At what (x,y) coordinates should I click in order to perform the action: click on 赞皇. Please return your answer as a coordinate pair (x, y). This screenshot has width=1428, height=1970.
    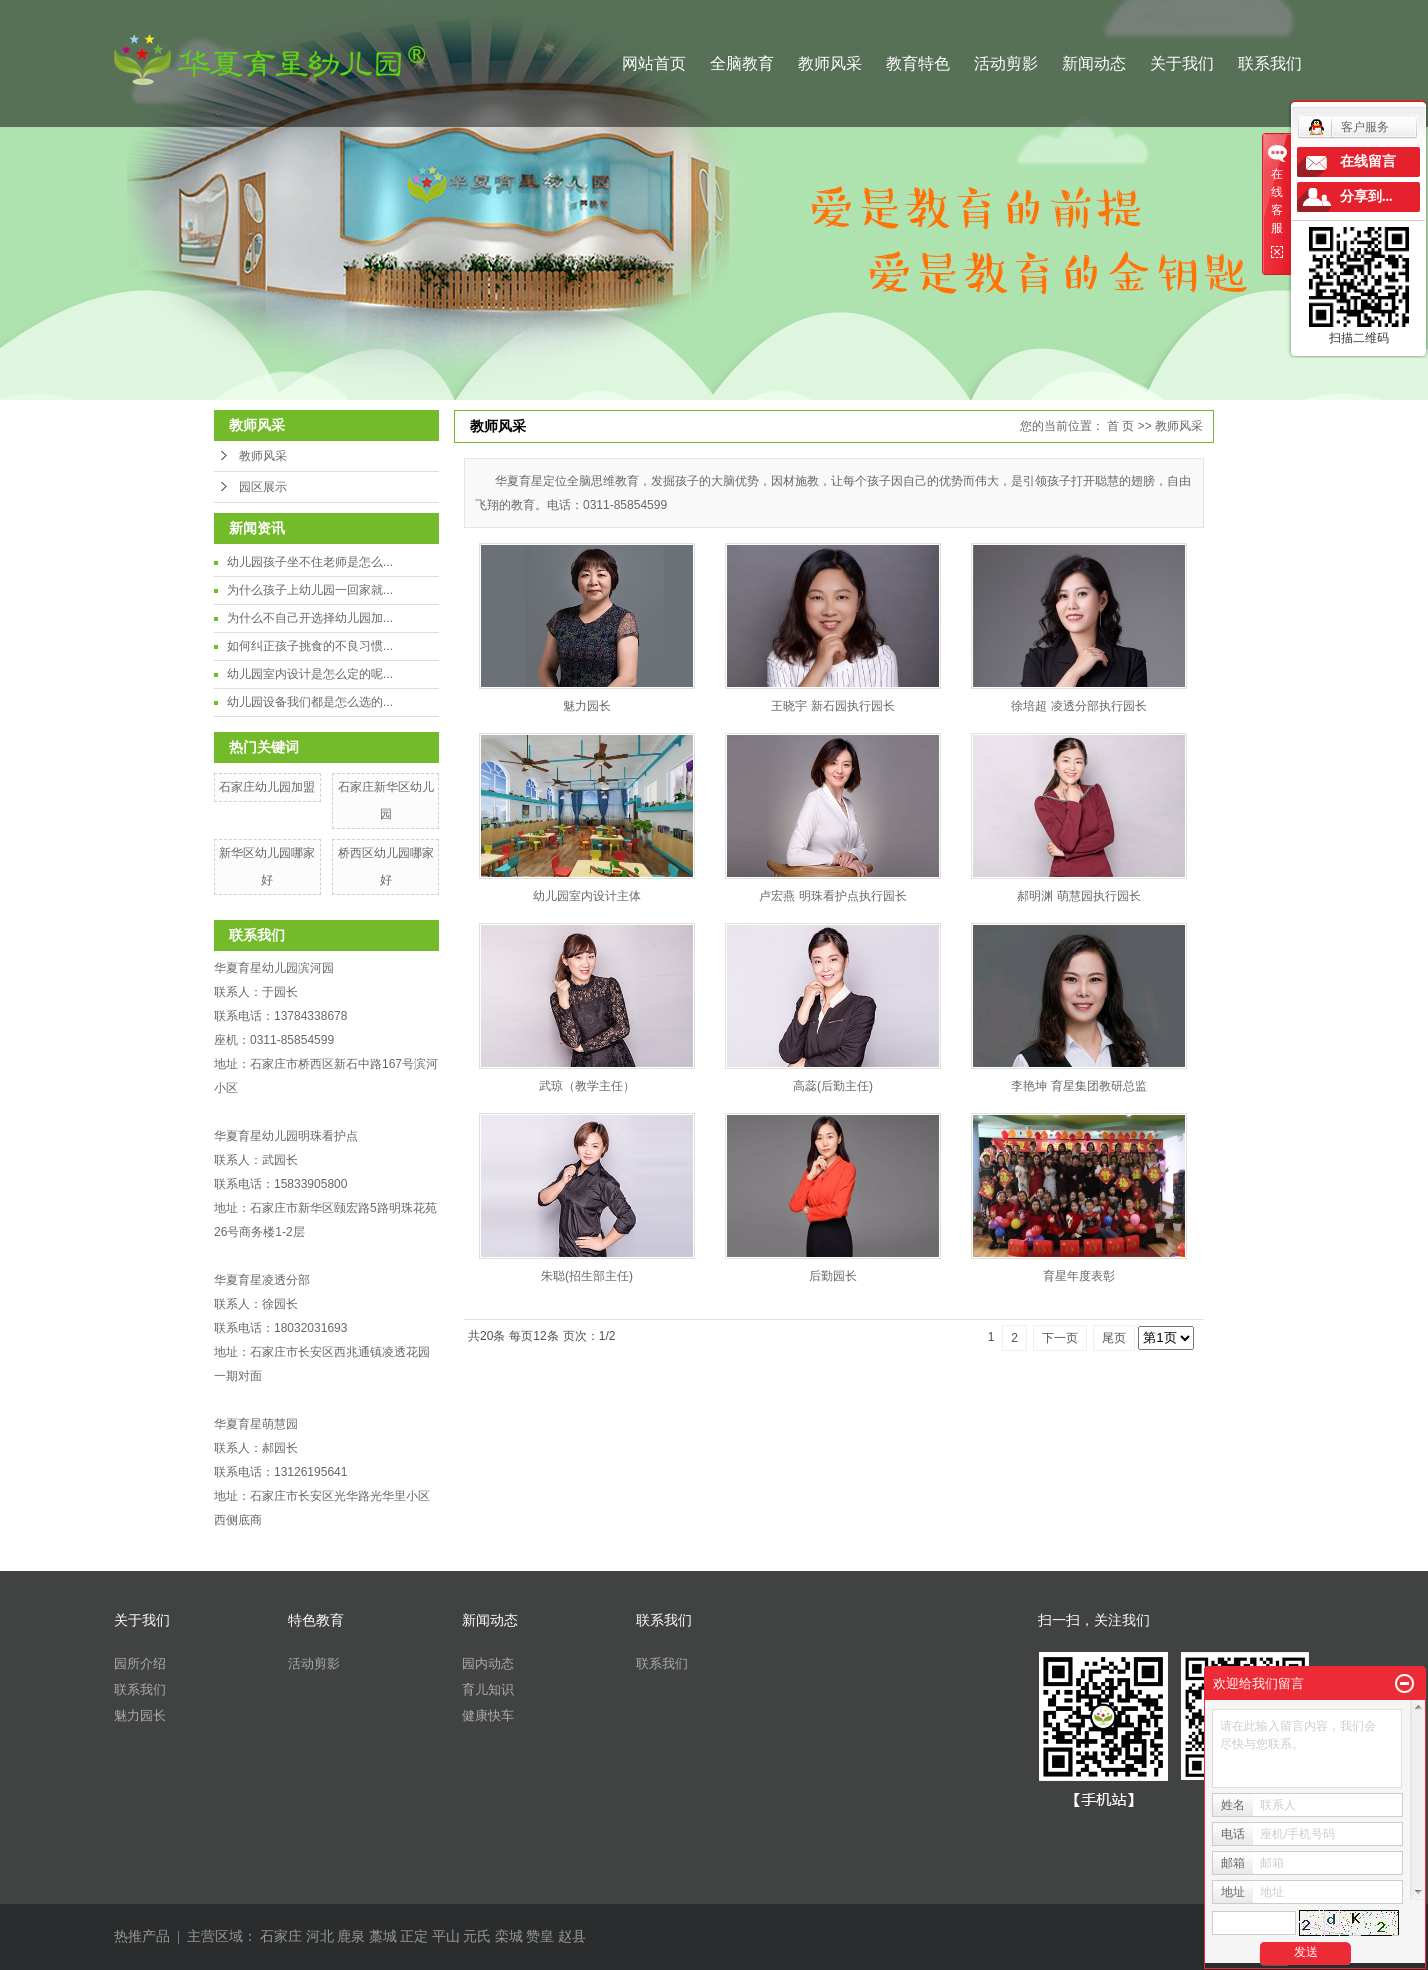
    Looking at the image, I should click on (540, 1936).